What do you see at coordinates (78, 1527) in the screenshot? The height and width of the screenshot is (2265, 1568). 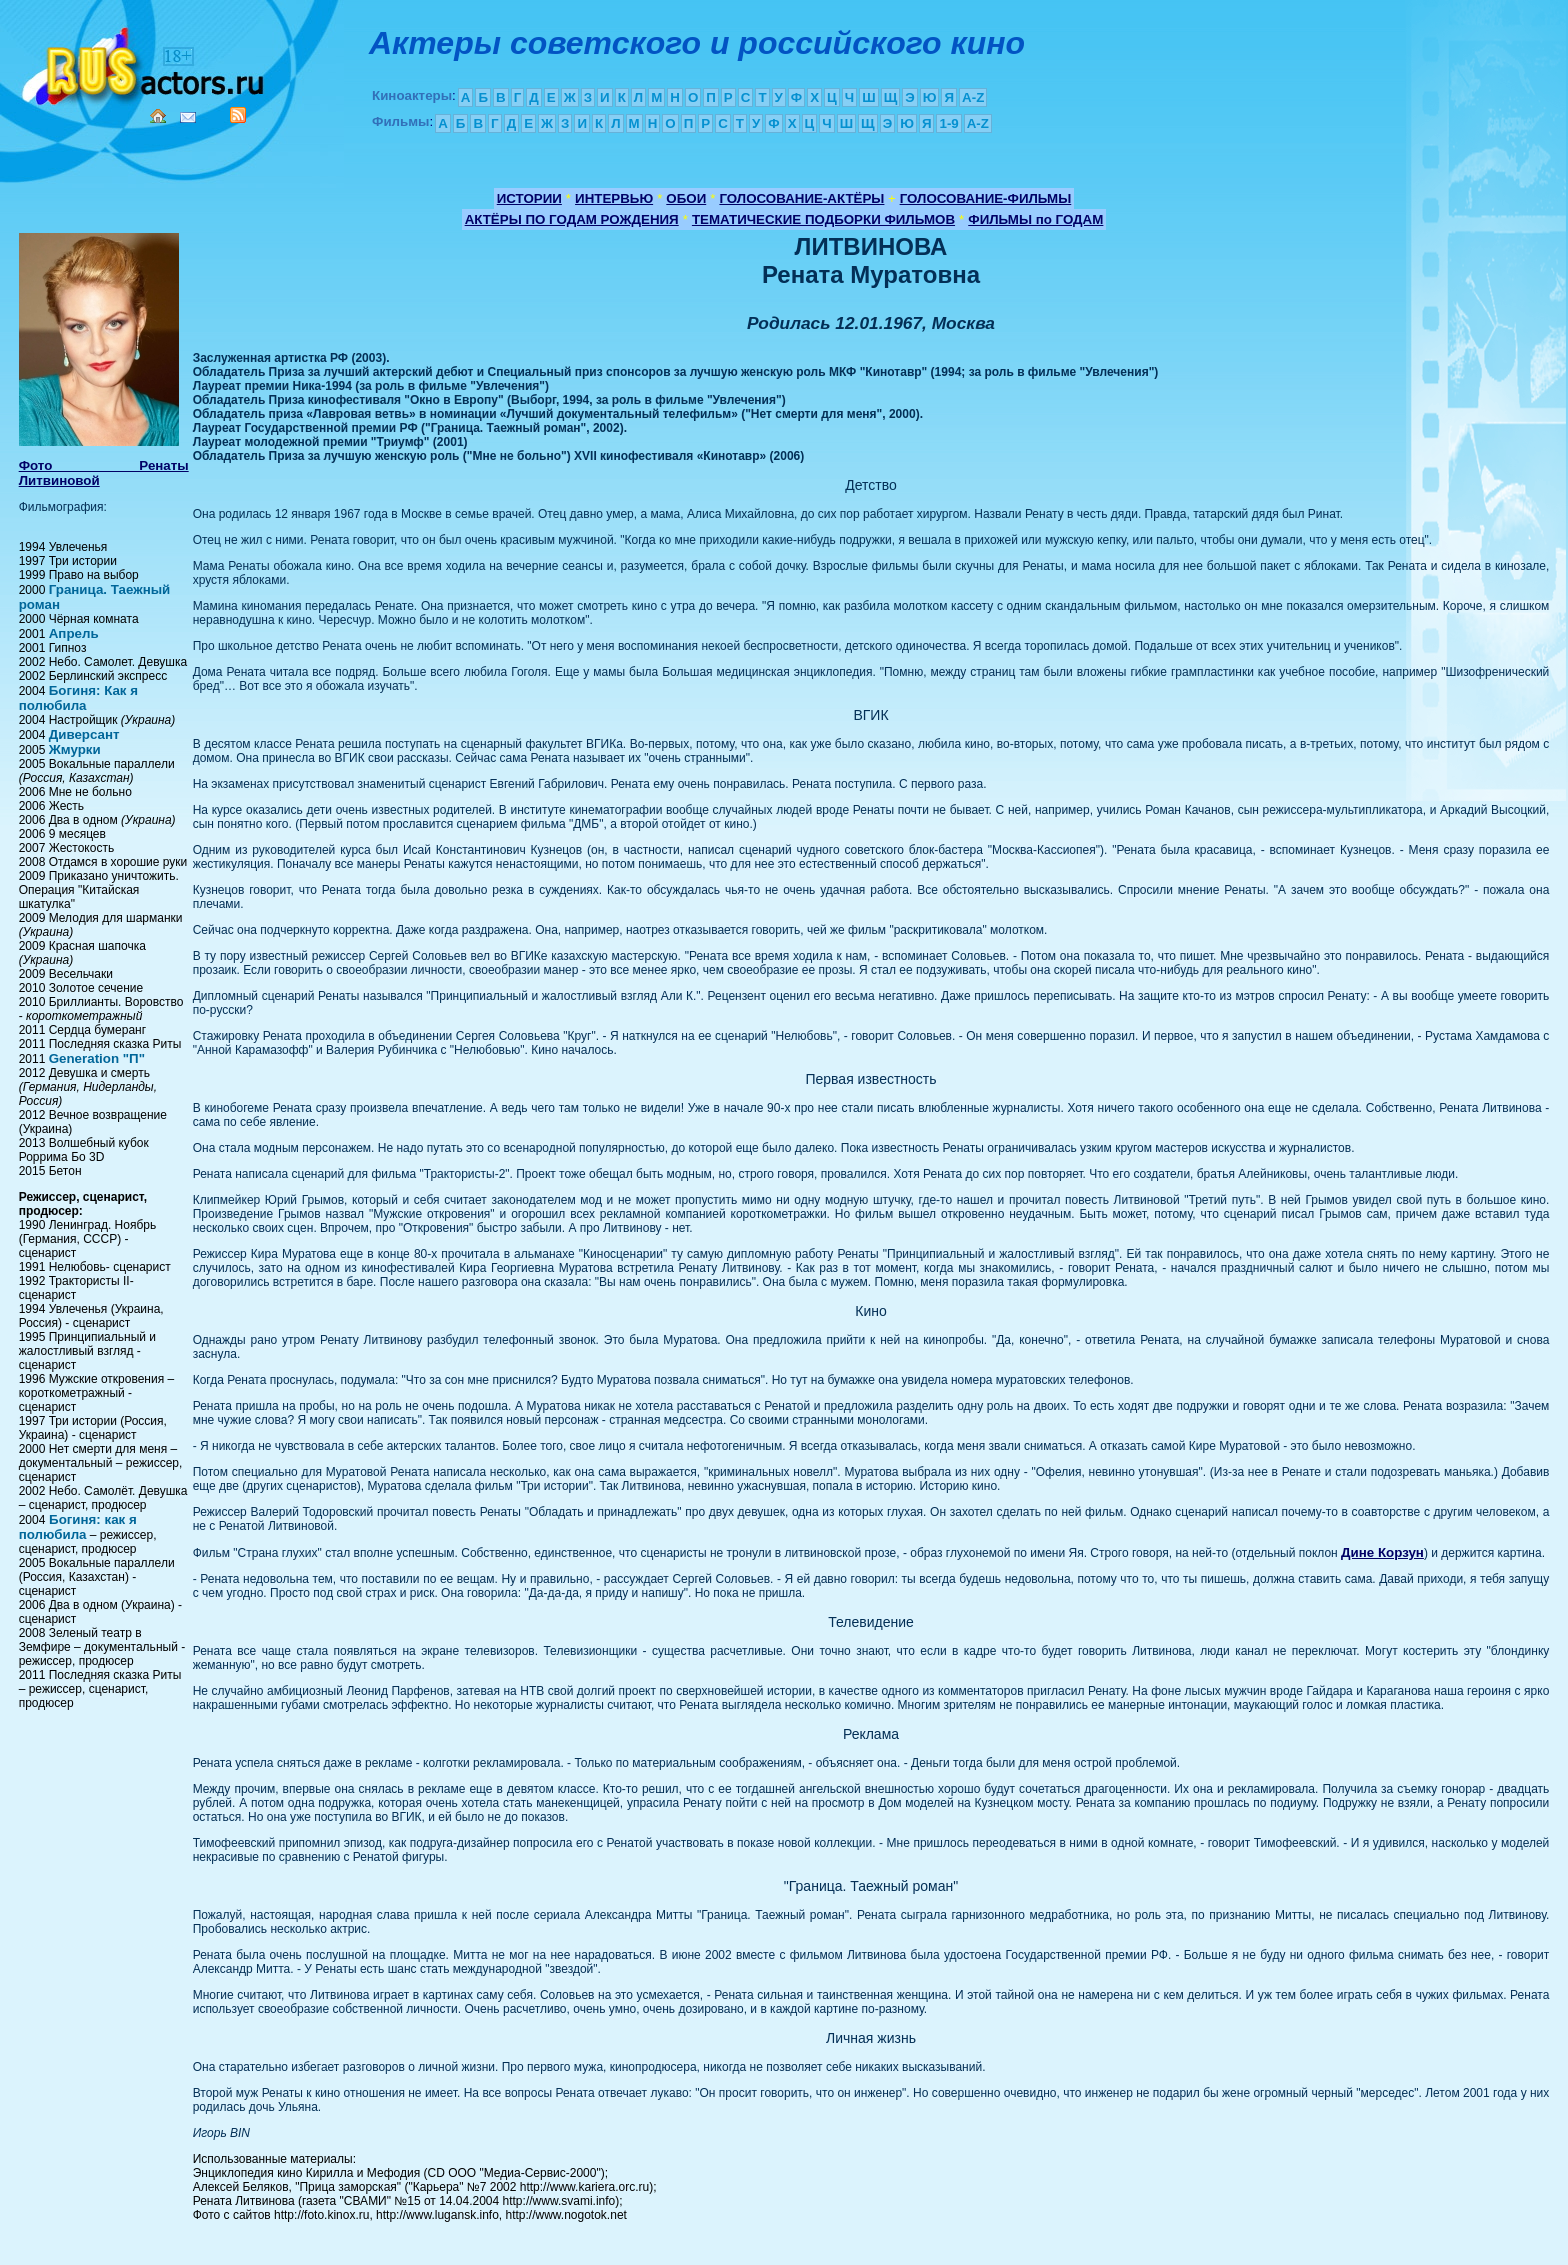 I see `Богиня: как я полюбила` at bounding box center [78, 1527].